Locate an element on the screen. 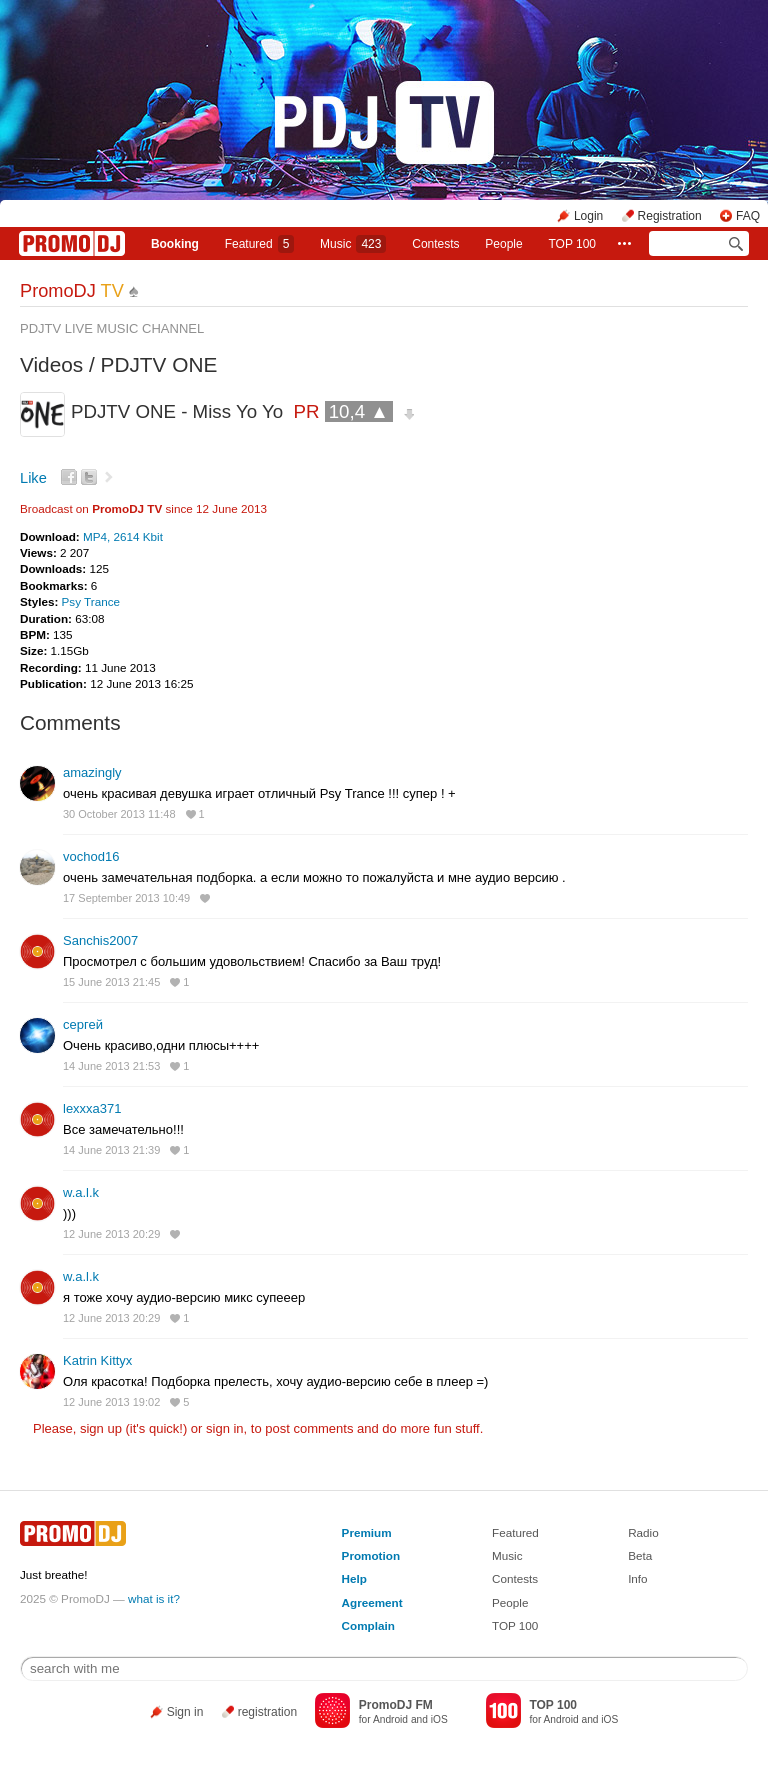  Beta is located at coordinates (640, 1555).